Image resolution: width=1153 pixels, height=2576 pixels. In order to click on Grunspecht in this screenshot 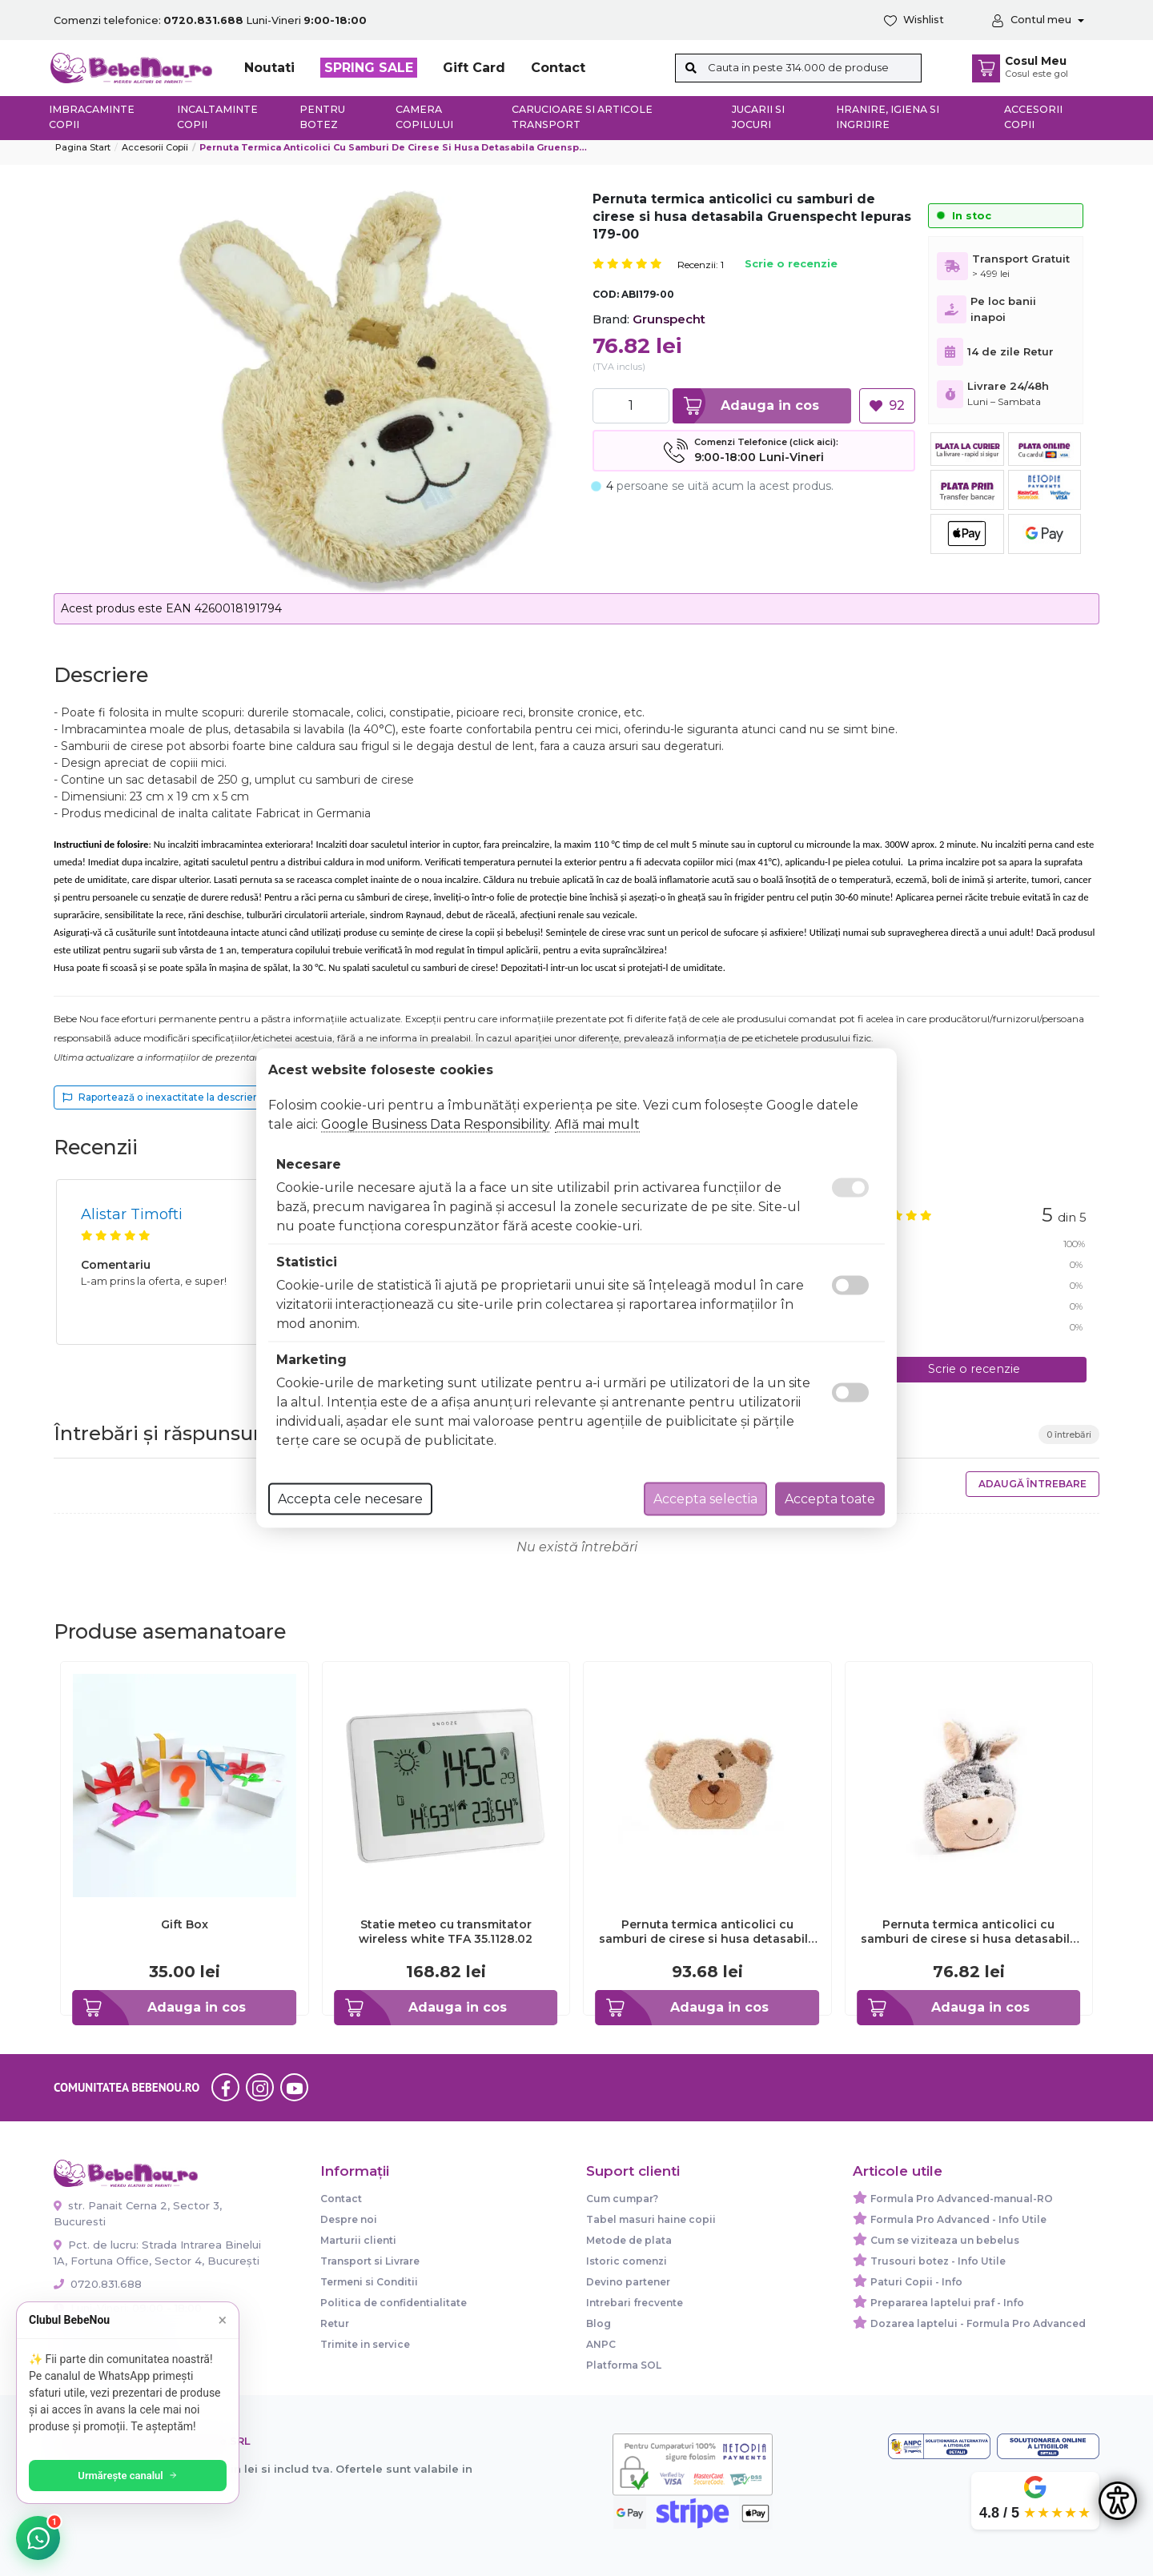, I will do `click(669, 319)`.